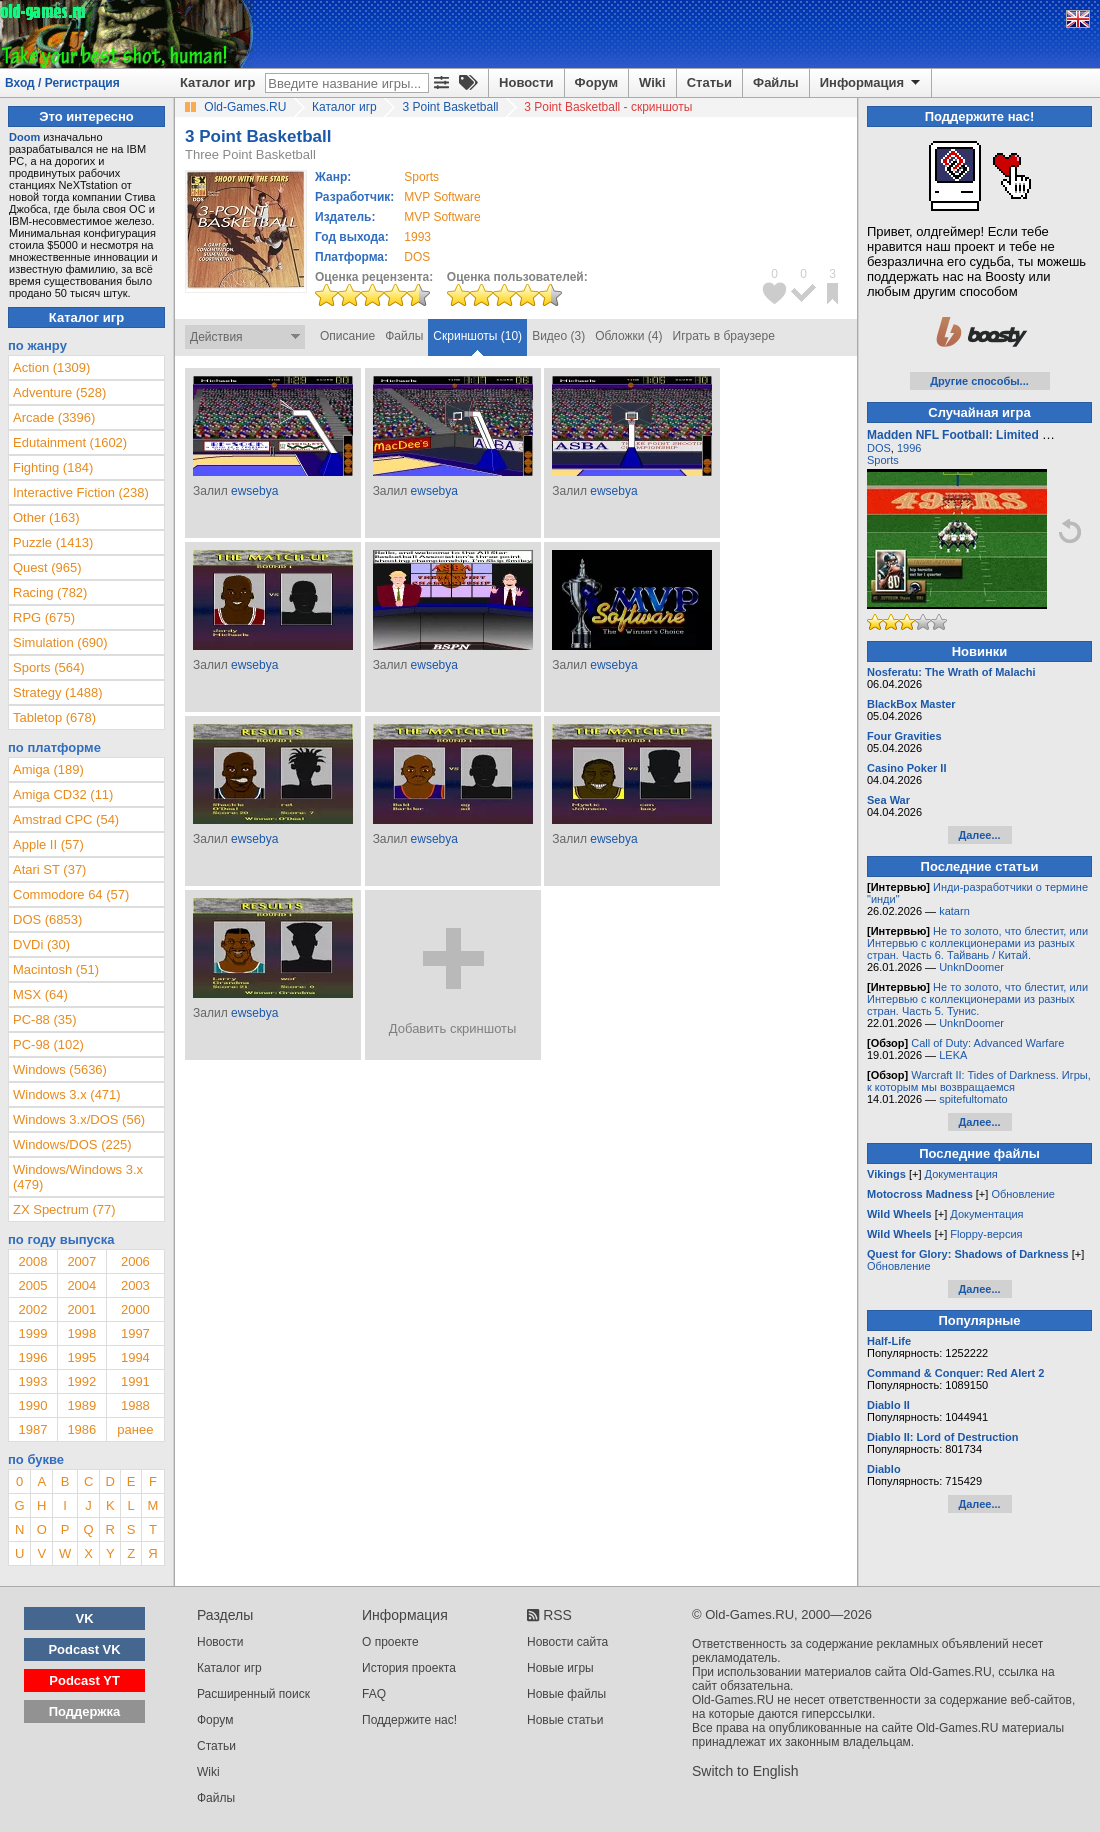 The height and width of the screenshot is (1832, 1100). I want to click on Sports, so click(883, 460).